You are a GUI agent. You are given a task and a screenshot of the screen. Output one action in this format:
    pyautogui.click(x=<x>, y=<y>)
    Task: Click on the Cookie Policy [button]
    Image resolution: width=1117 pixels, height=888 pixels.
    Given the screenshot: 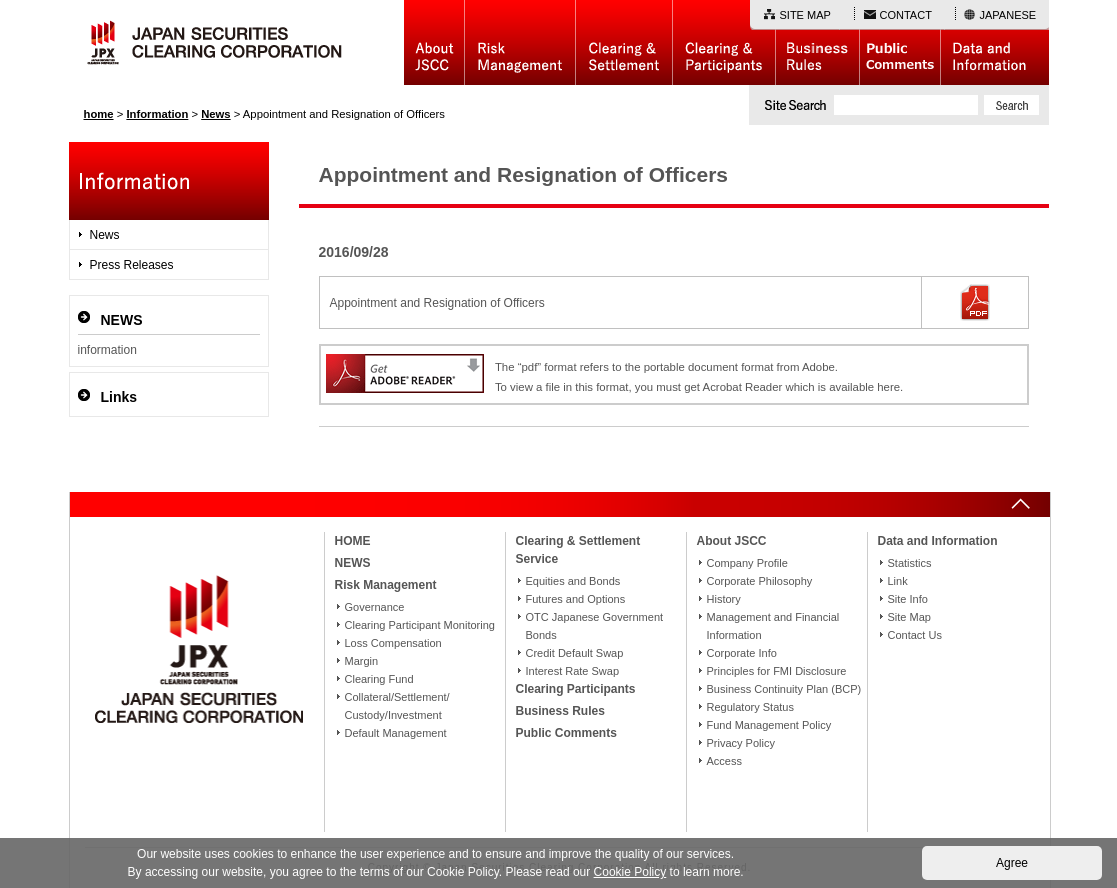 What is the action you would take?
    pyautogui.click(x=630, y=872)
    